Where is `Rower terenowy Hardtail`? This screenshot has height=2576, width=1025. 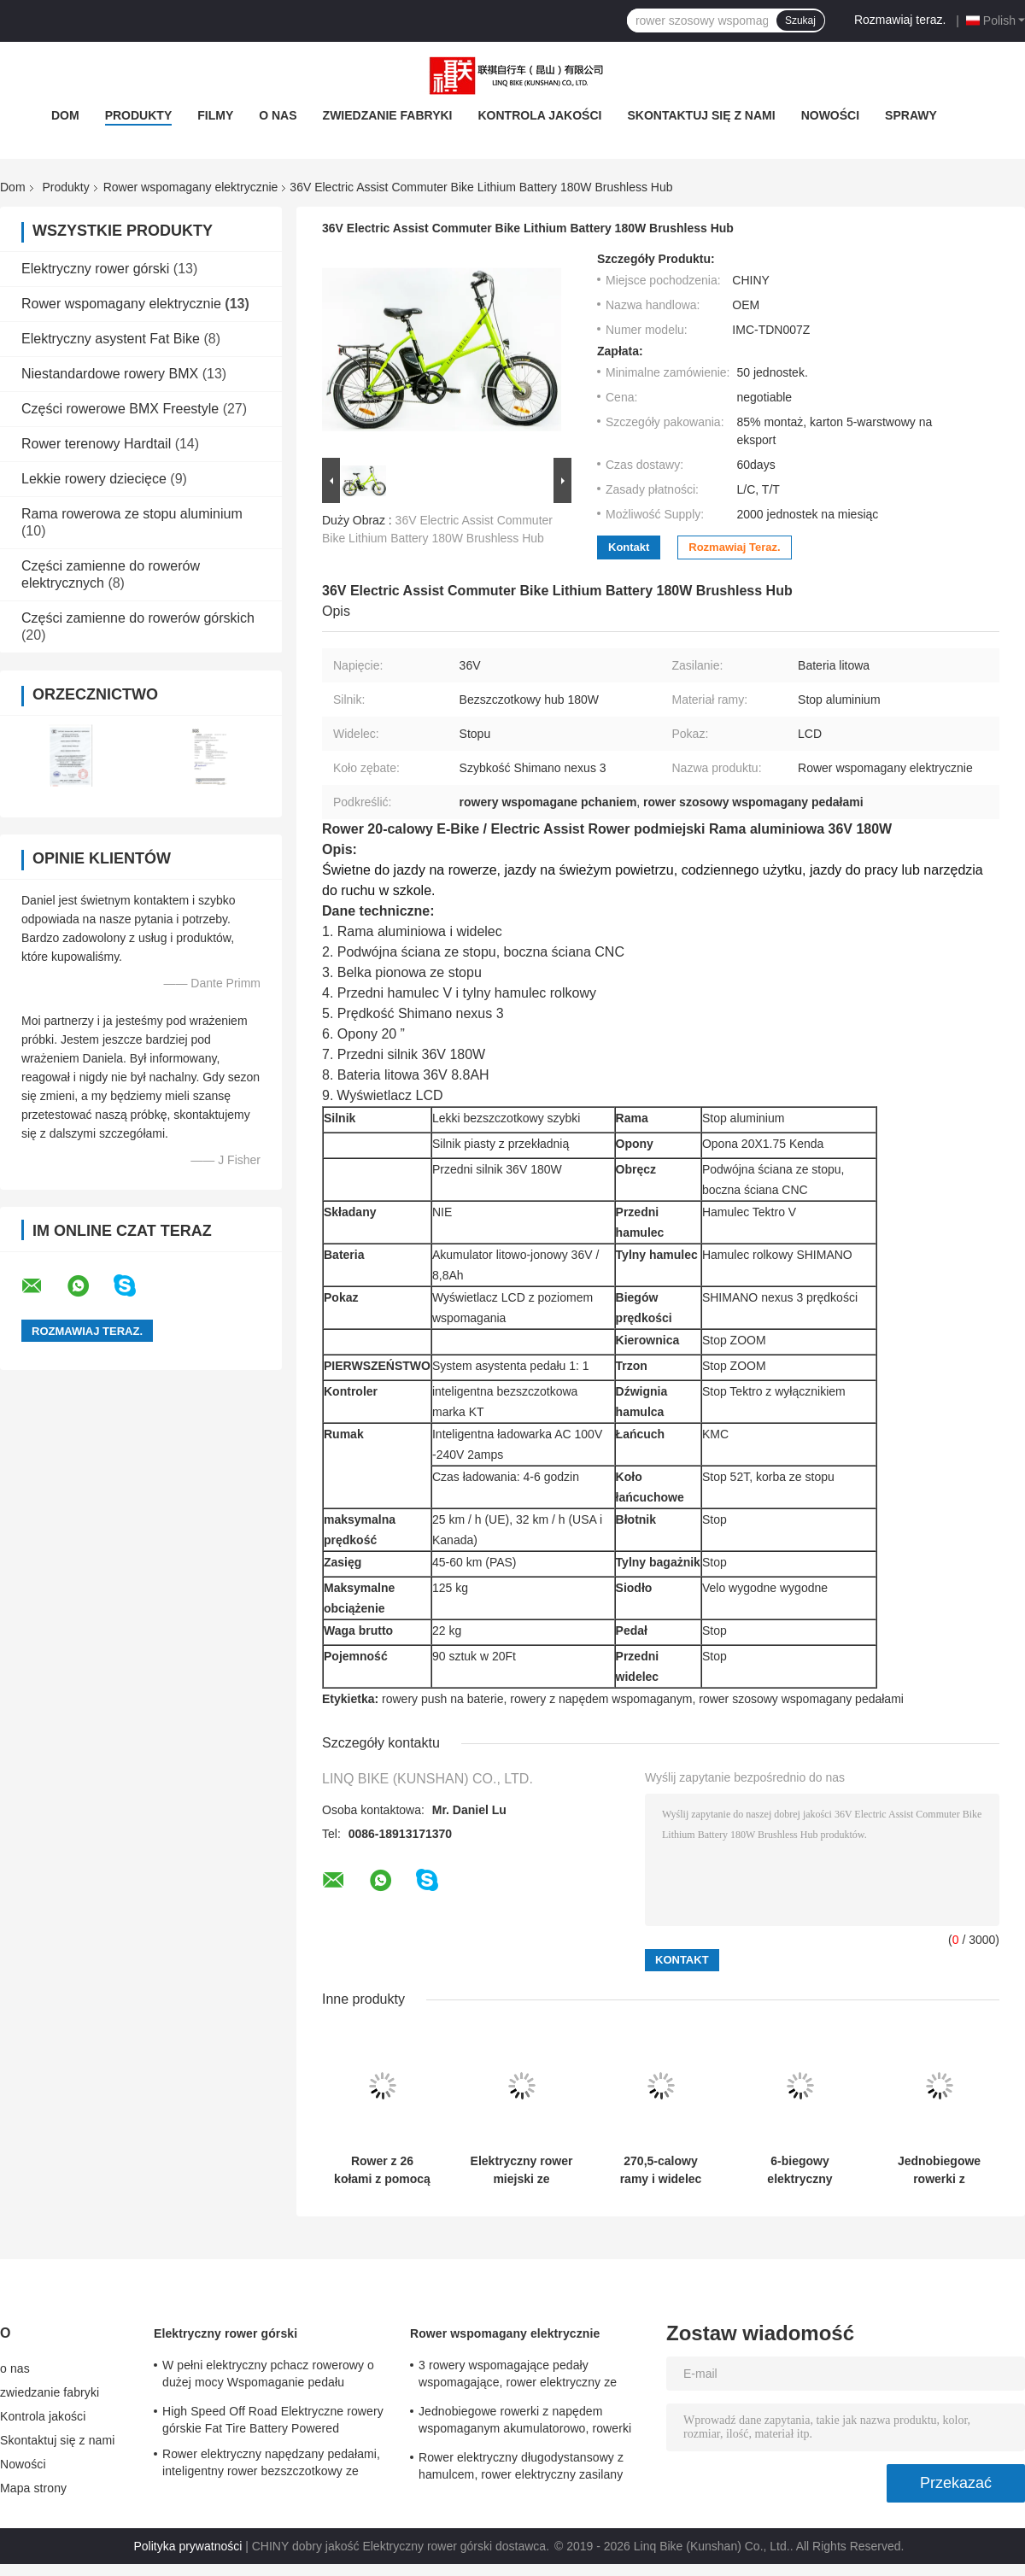
Rower terenowy Hardtail is located at coordinates (96, 443).